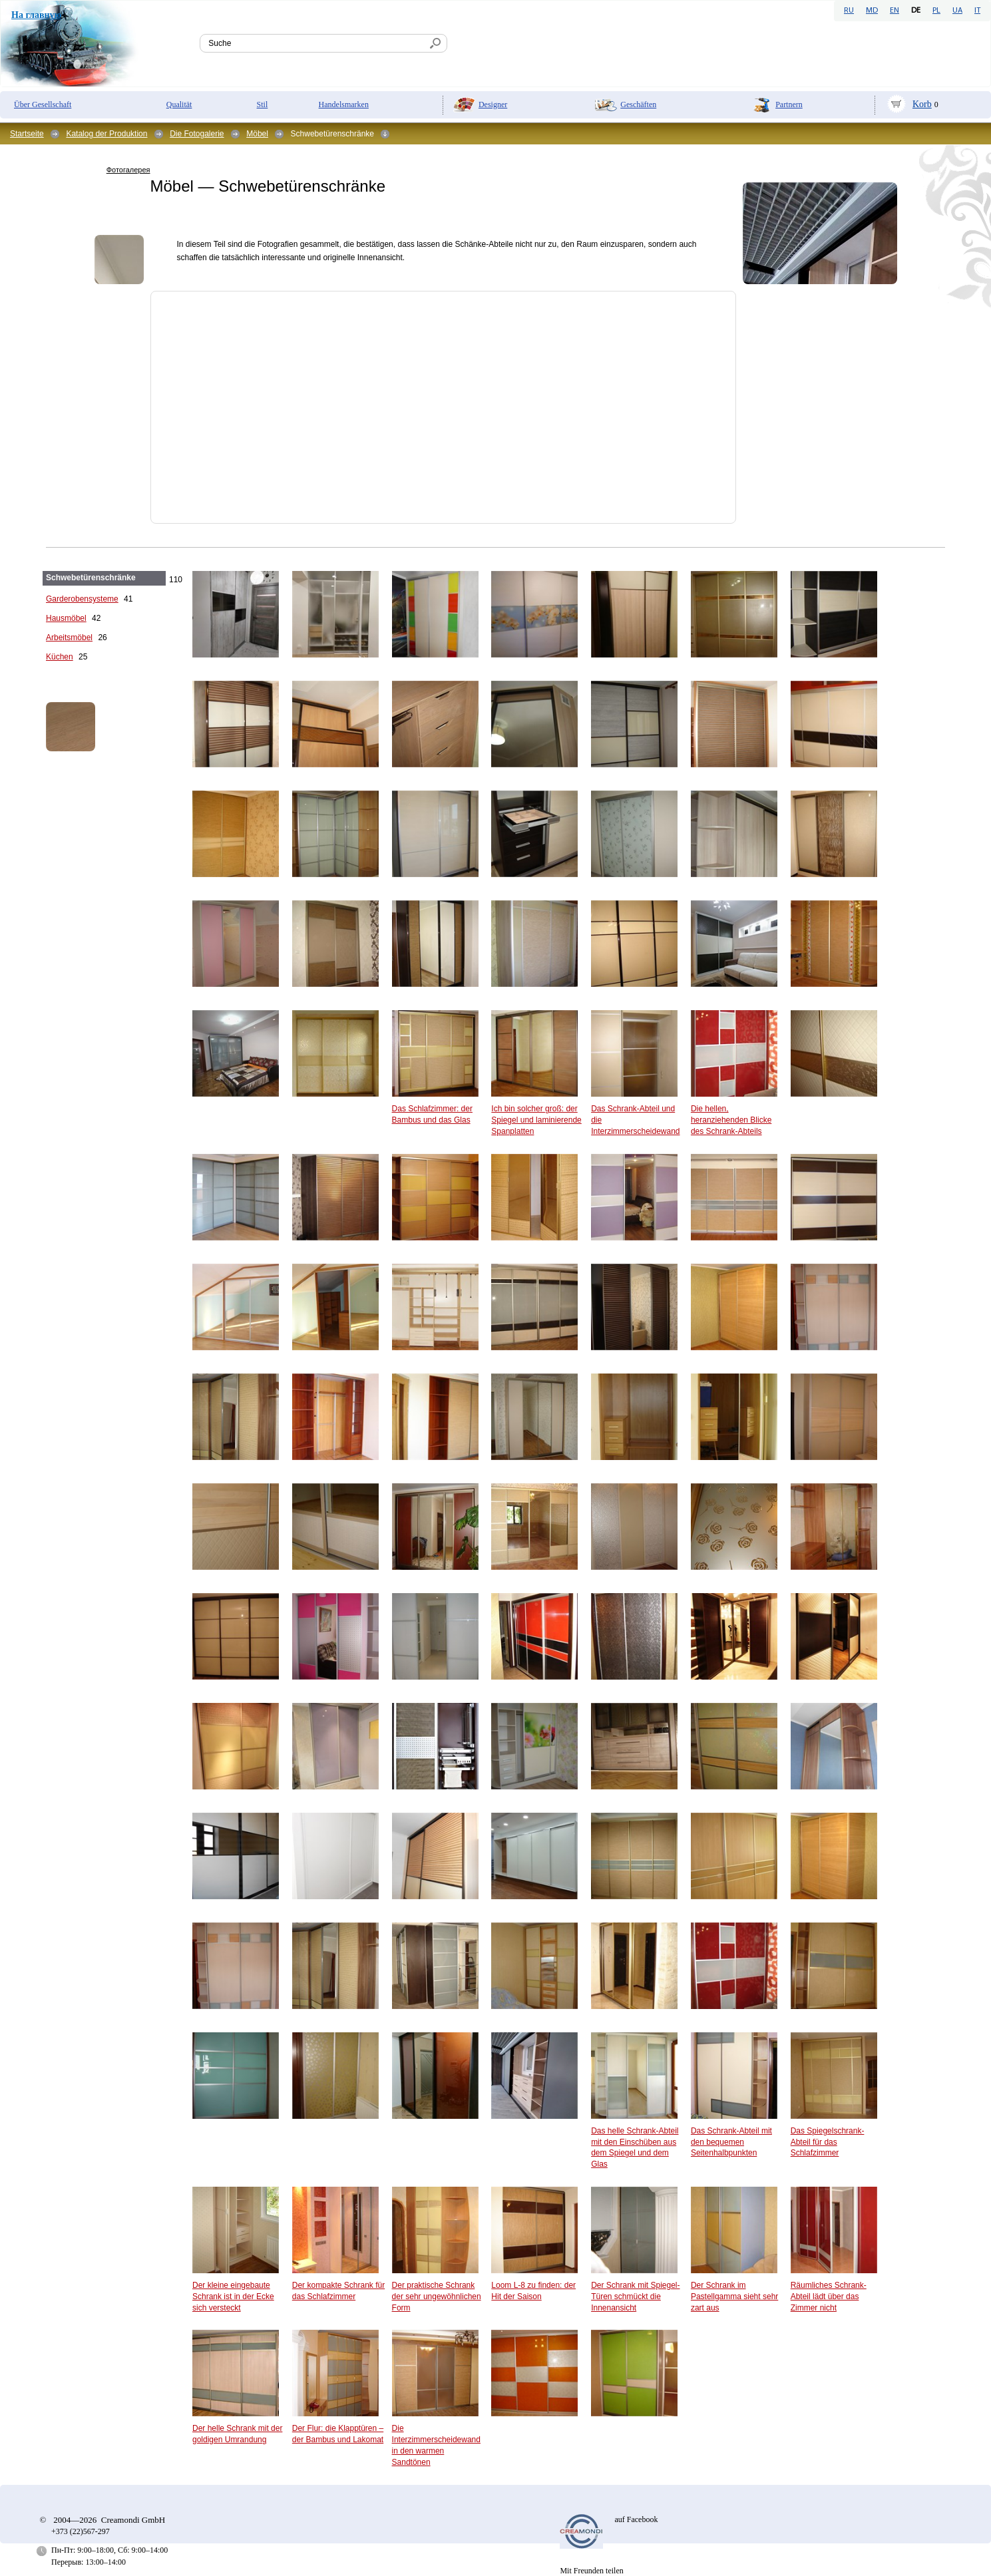 The image size is (991, 2576). Describe the element at coordinates (106, 133) in the screenshot. I see `Katalog der Produktion` at that location.